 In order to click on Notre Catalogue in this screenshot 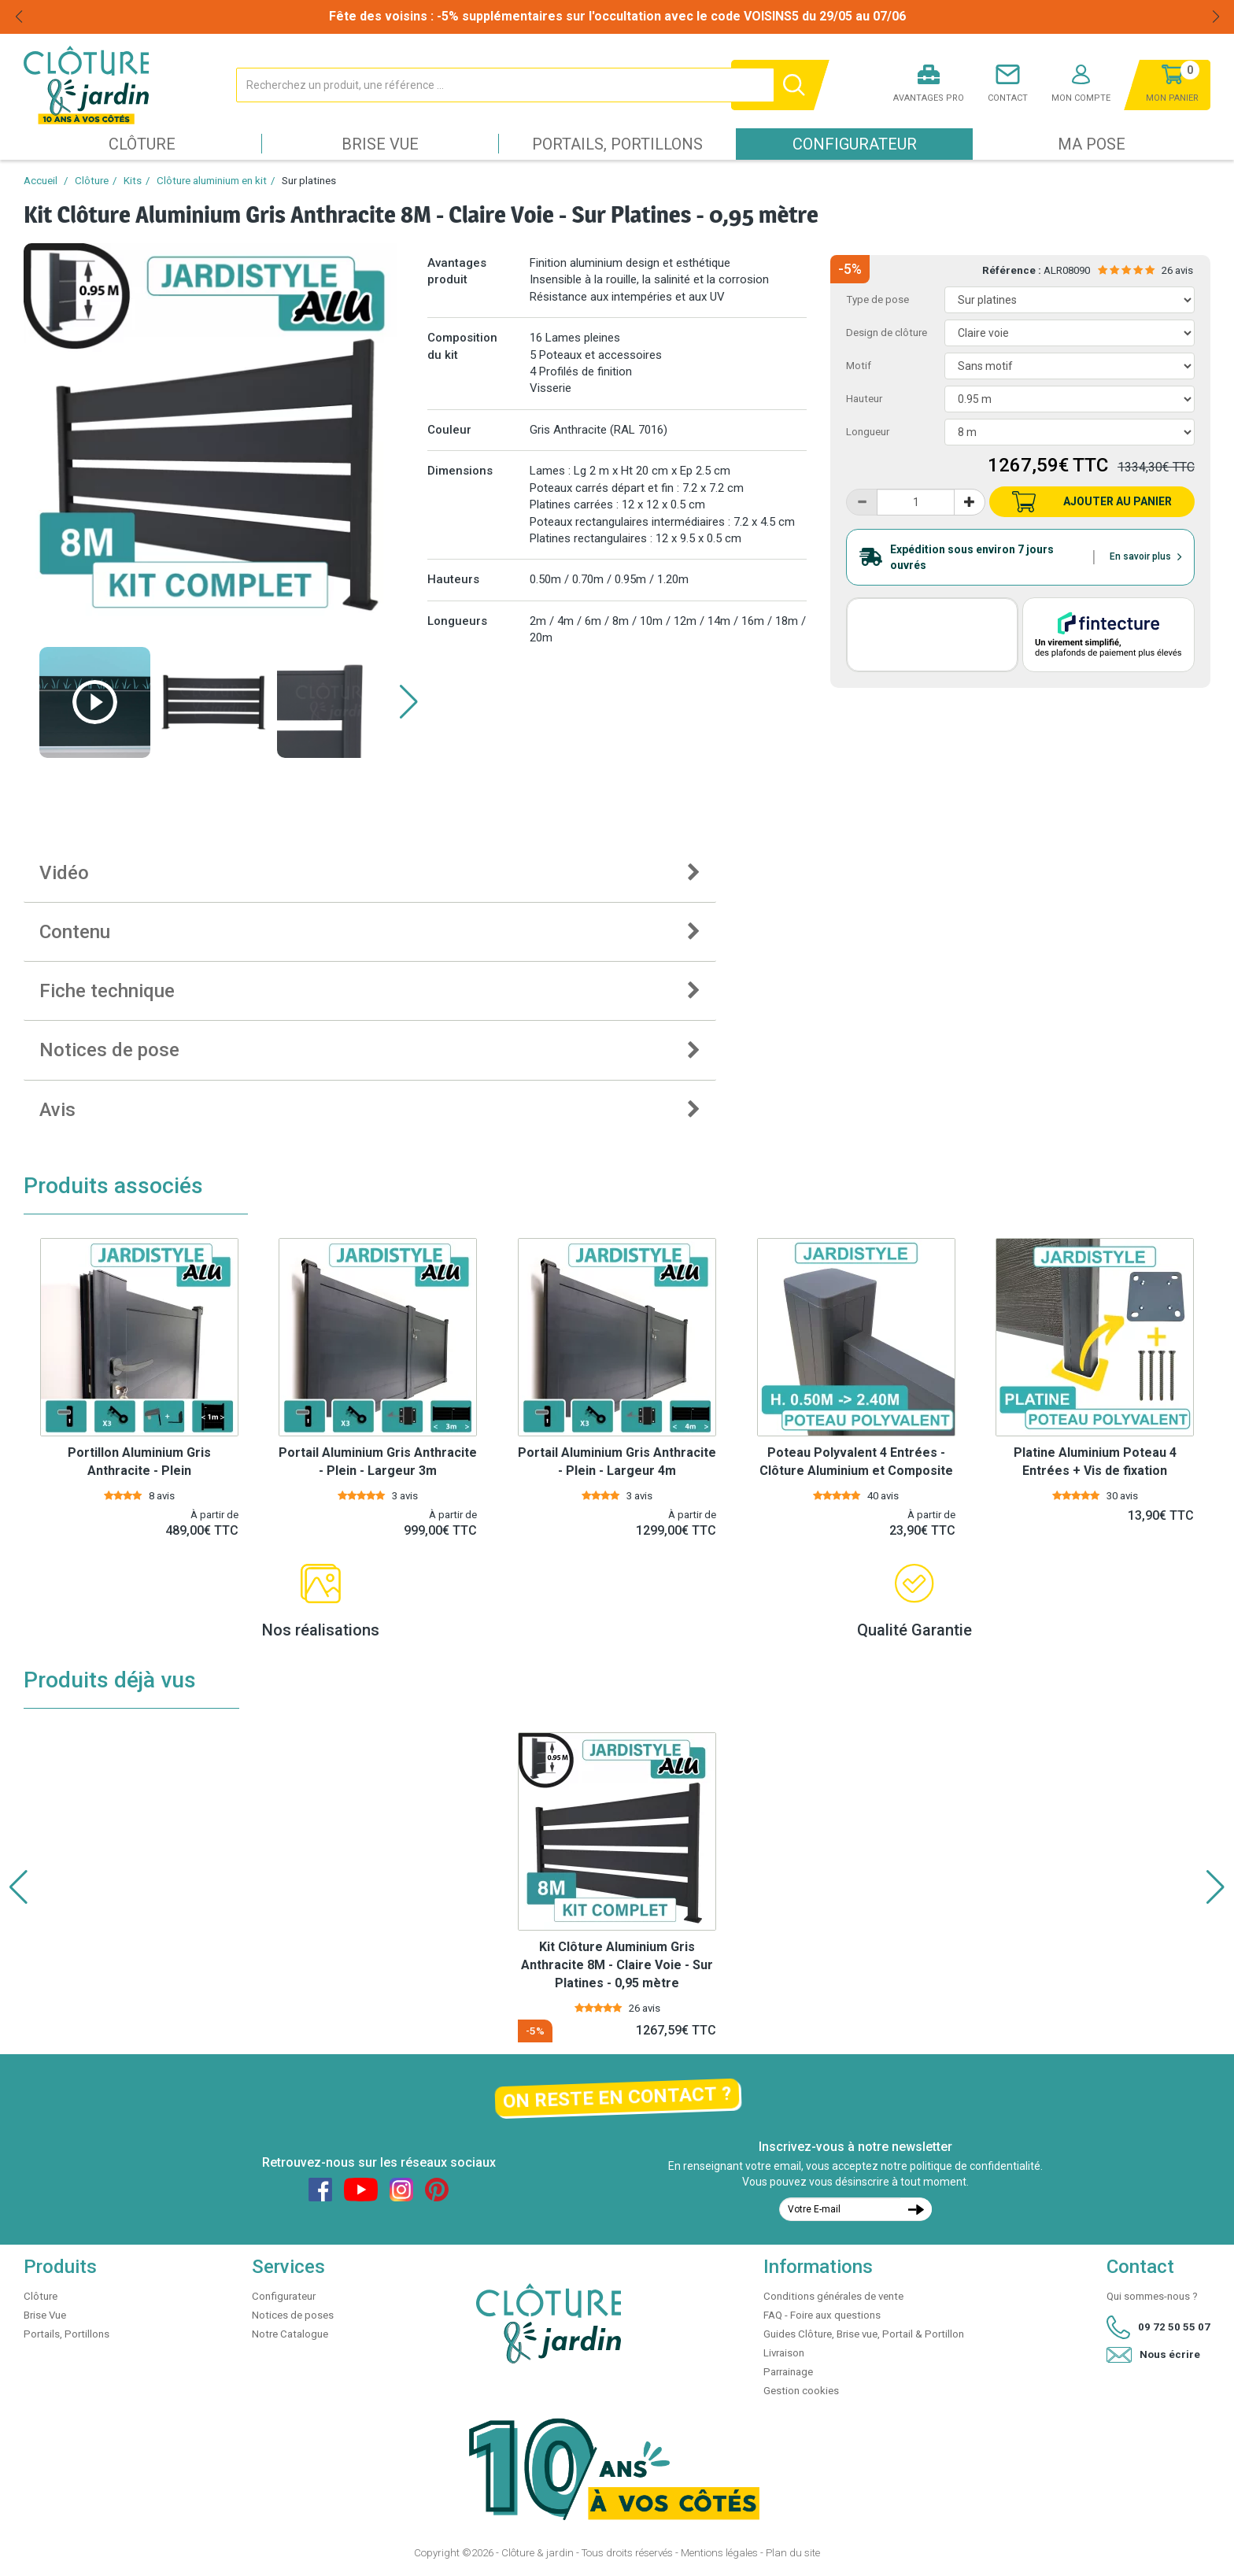, I will do `click(290, 2334)`.